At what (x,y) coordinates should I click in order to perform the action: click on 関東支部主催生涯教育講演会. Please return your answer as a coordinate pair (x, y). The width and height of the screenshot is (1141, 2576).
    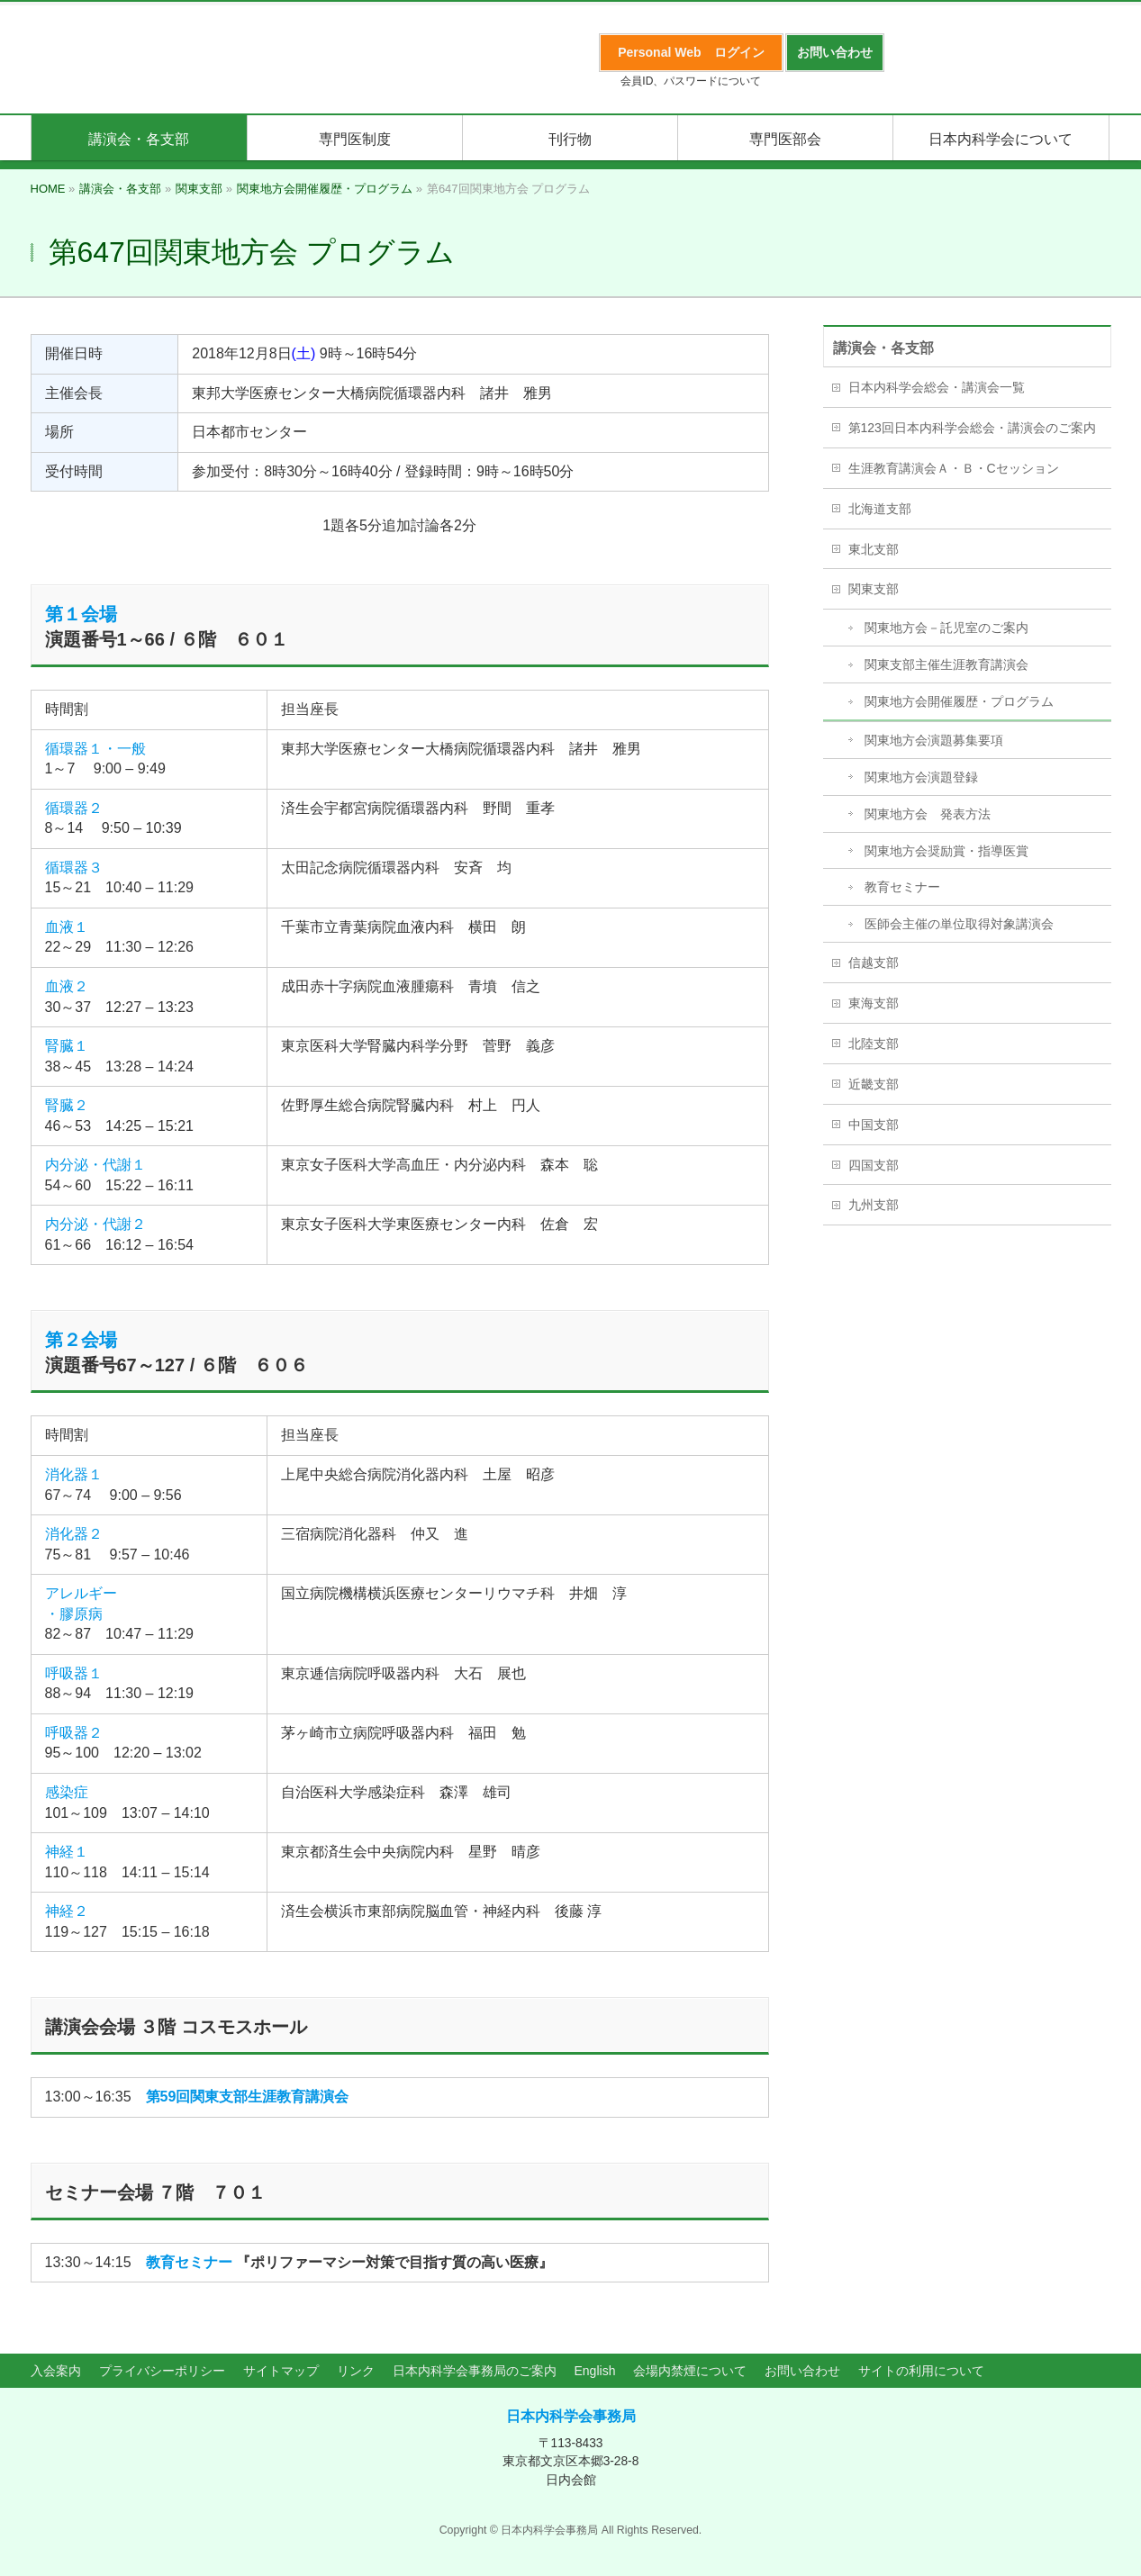
    Looking at the image, I should click on (946, 664).